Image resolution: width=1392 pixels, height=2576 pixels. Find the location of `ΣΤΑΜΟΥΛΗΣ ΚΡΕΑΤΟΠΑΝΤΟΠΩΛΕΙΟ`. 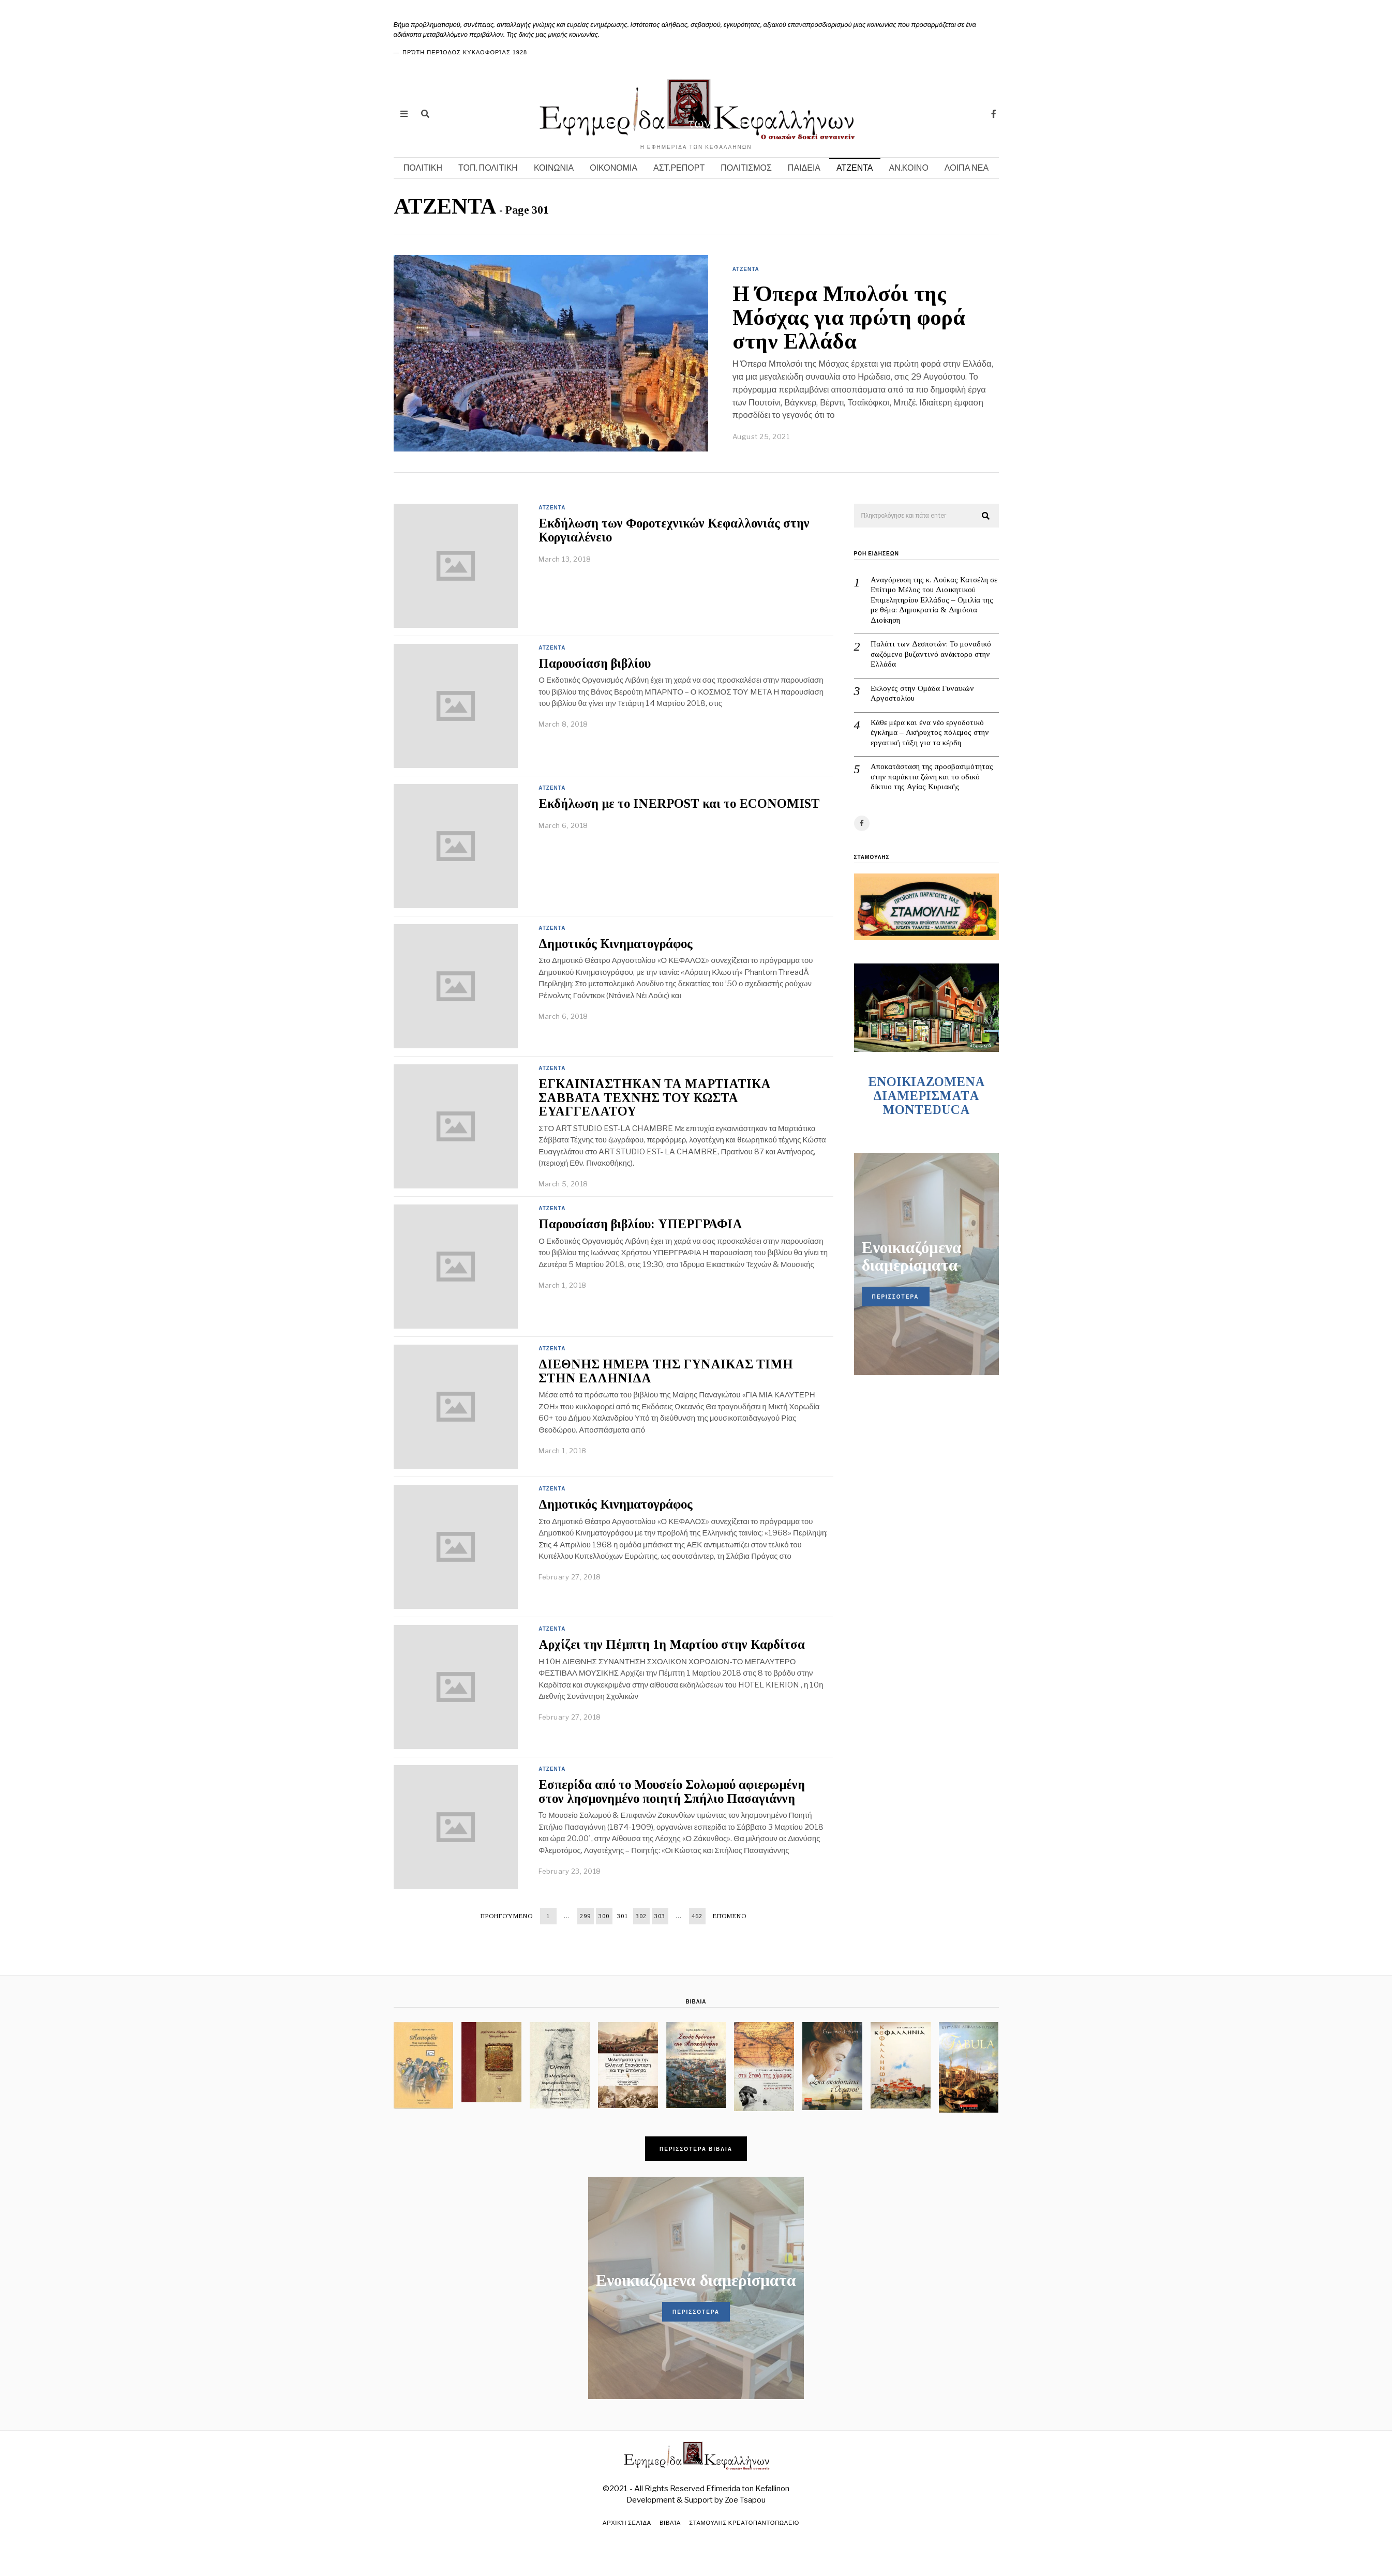

ΣΤΑΜΟΥΛΗΣ ΚΡΕΑΤΟΠΑΝΤΟΠΩΛΕΙΟ is located at coordinates (745, 2522).